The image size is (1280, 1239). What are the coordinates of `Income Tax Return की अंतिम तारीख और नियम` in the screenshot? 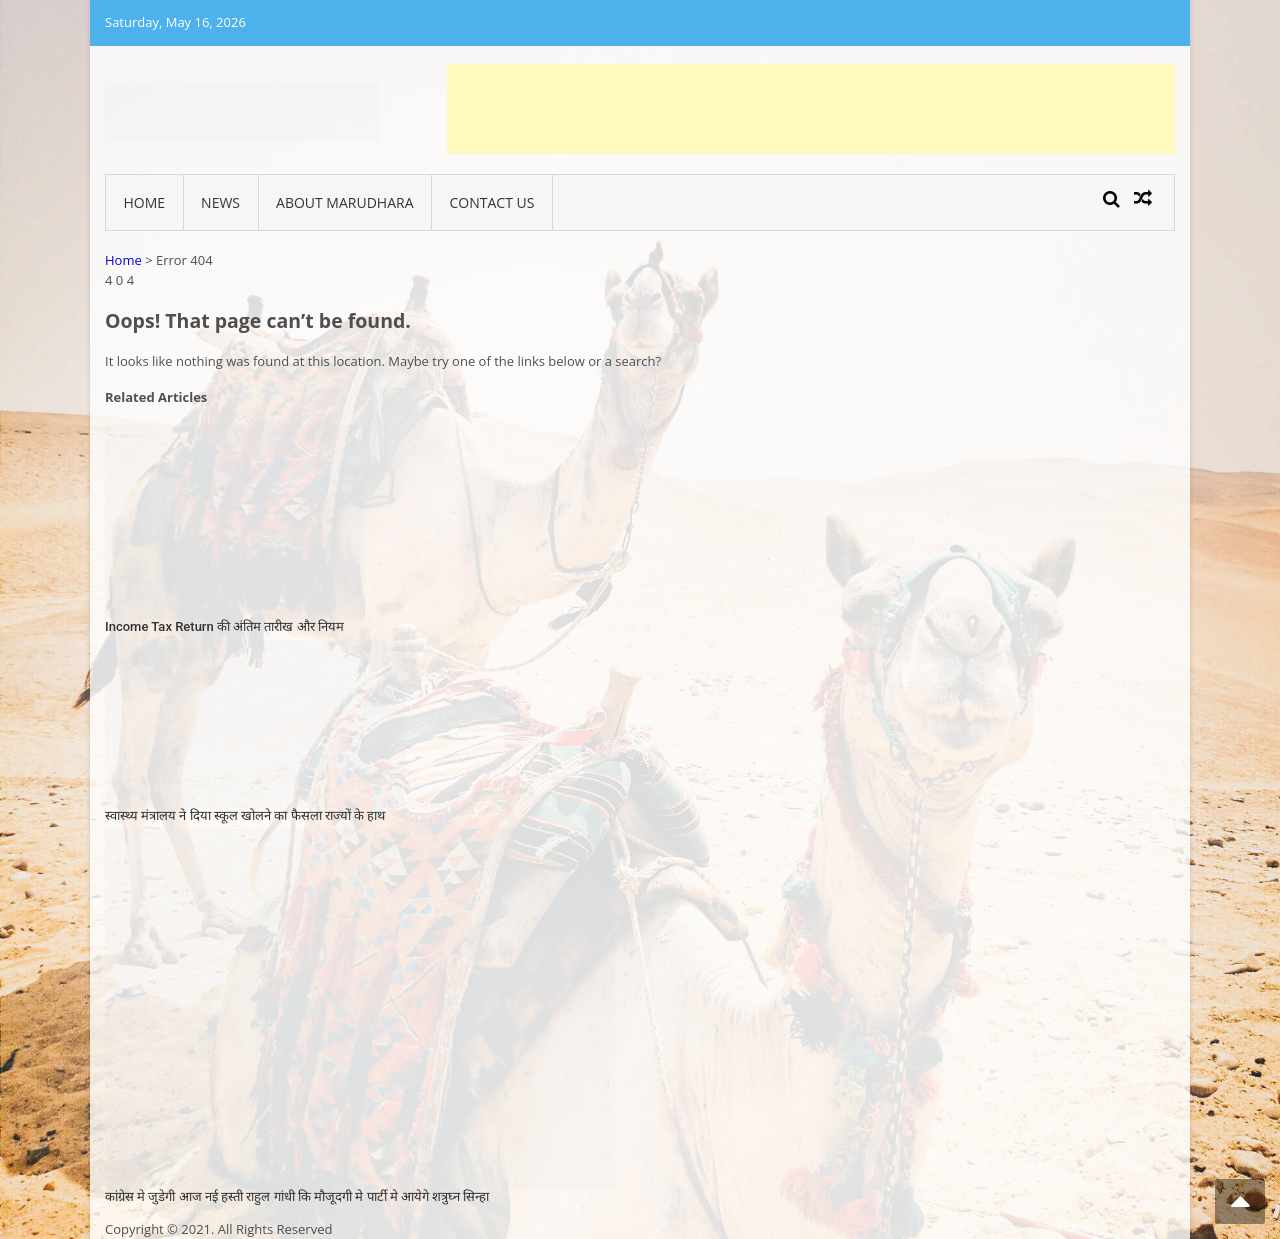 It's located at (224, 626).